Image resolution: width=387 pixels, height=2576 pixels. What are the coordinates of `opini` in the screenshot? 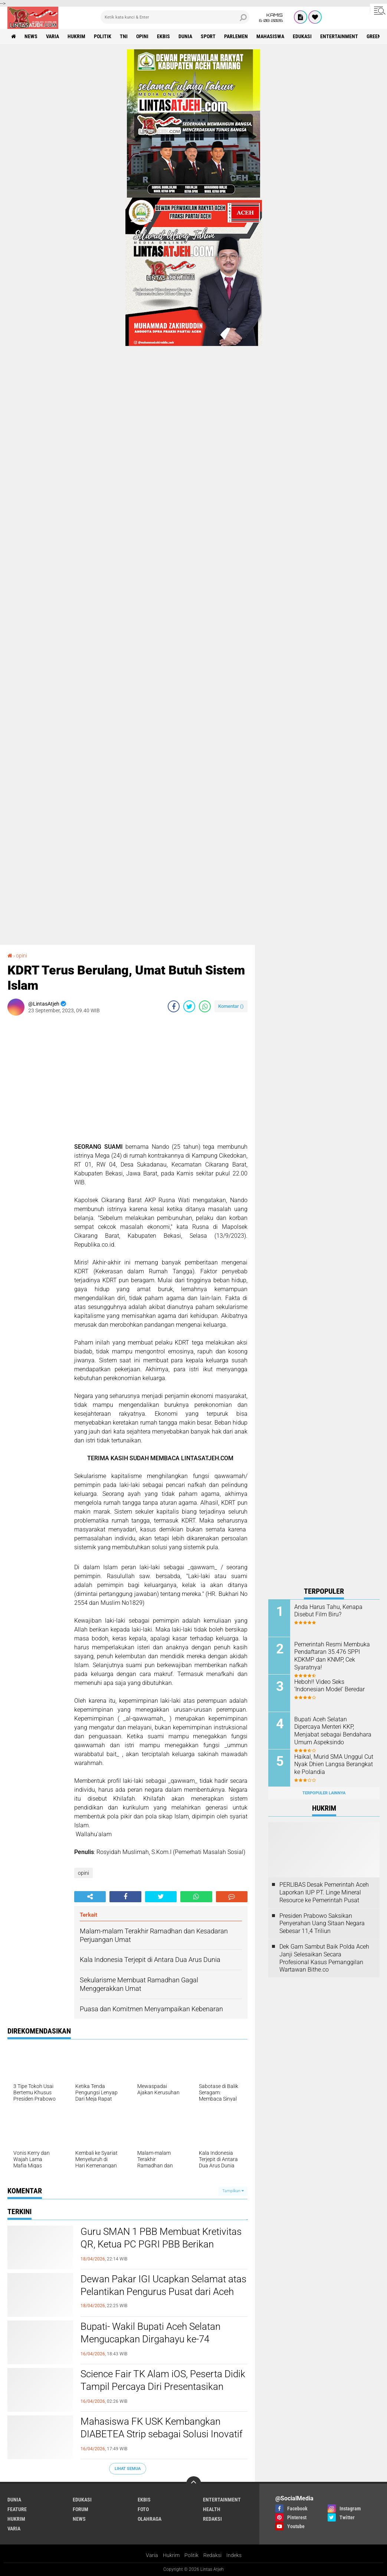 It's located at (142, 36).